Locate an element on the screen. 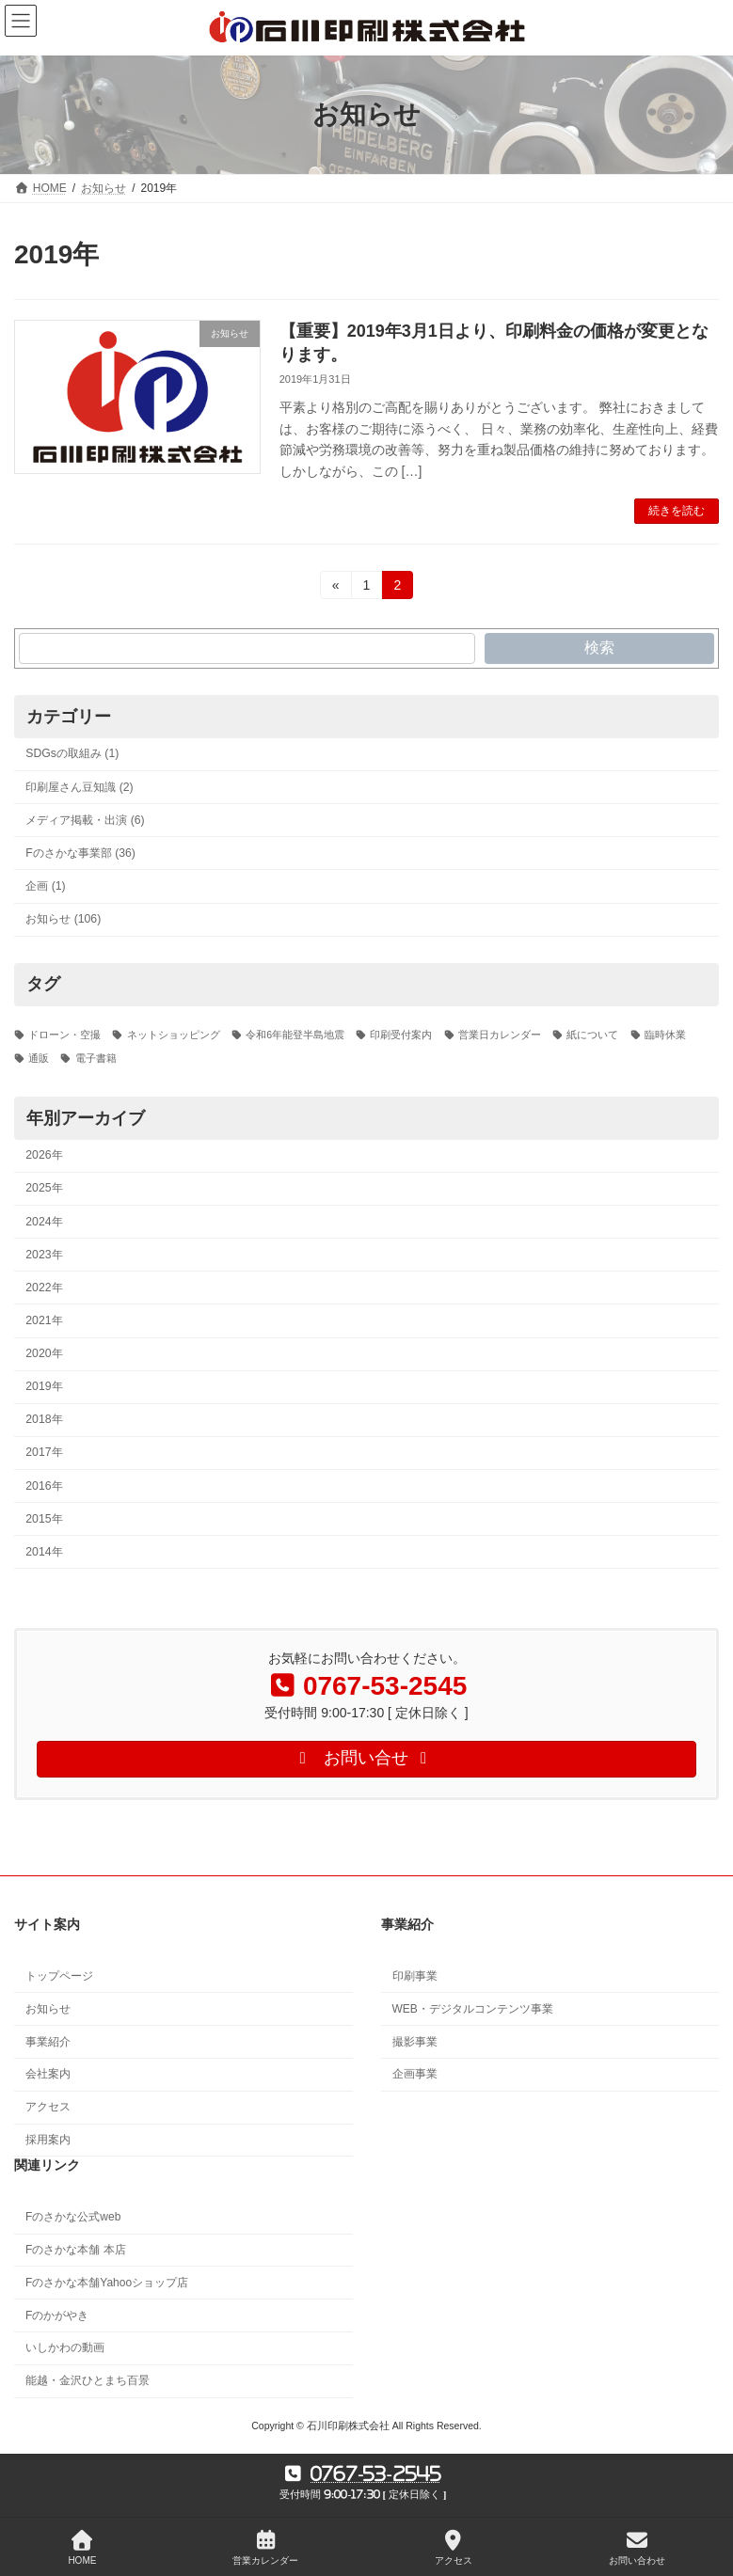 The image size is (733, 2576). 0767-53-2545 is located at coordinates (376, 2473).